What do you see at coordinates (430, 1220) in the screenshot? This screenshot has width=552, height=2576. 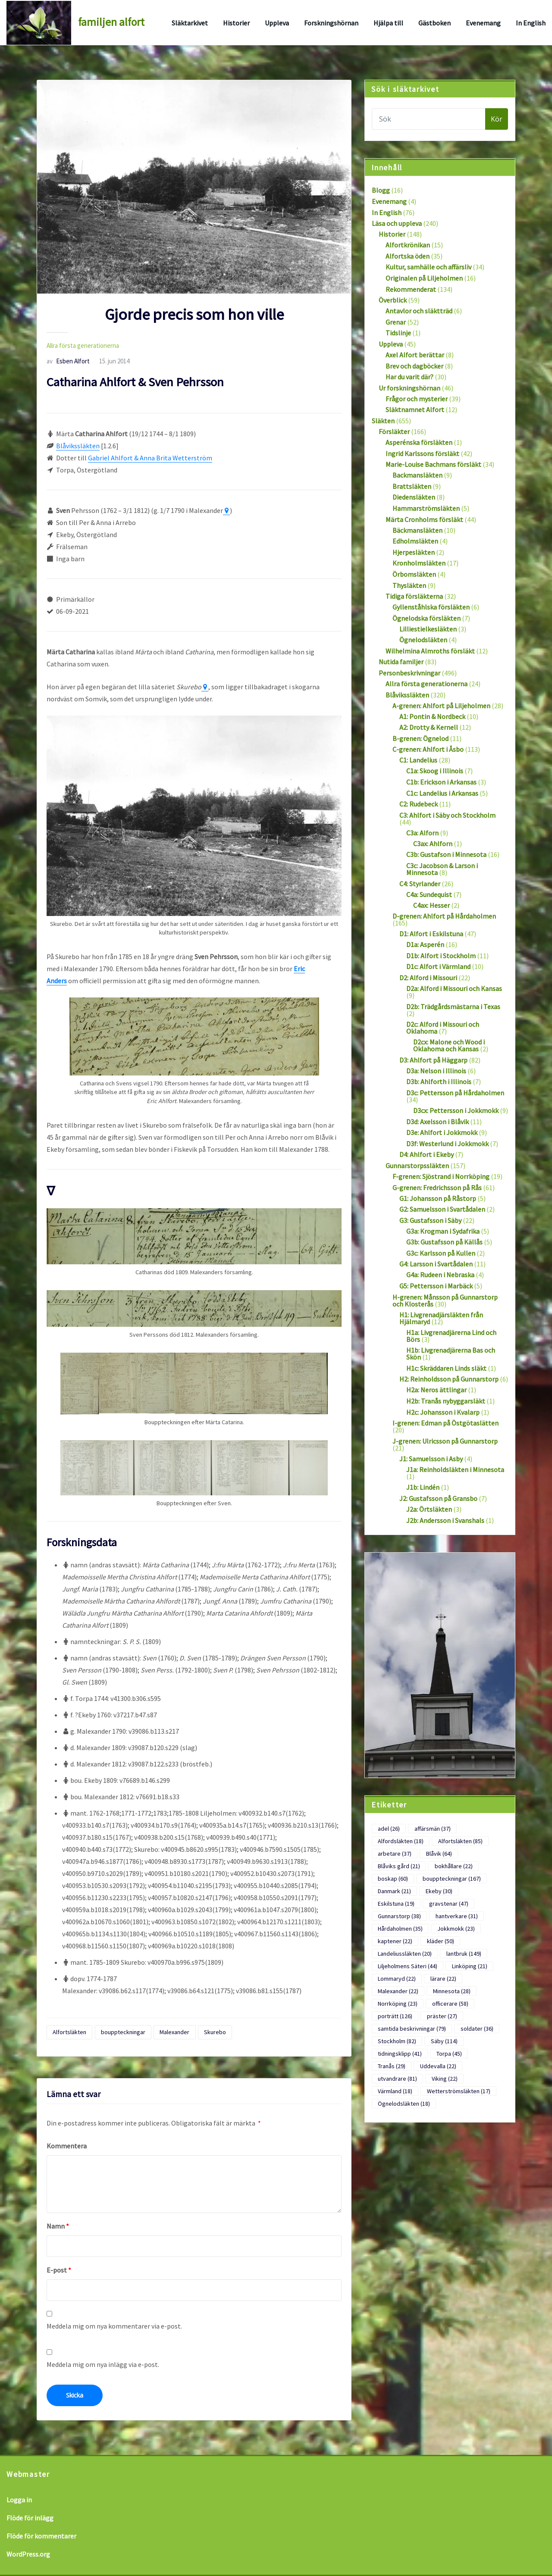 I see `G3: Gustafsson i Säby` at bounding box center [430, 1220].